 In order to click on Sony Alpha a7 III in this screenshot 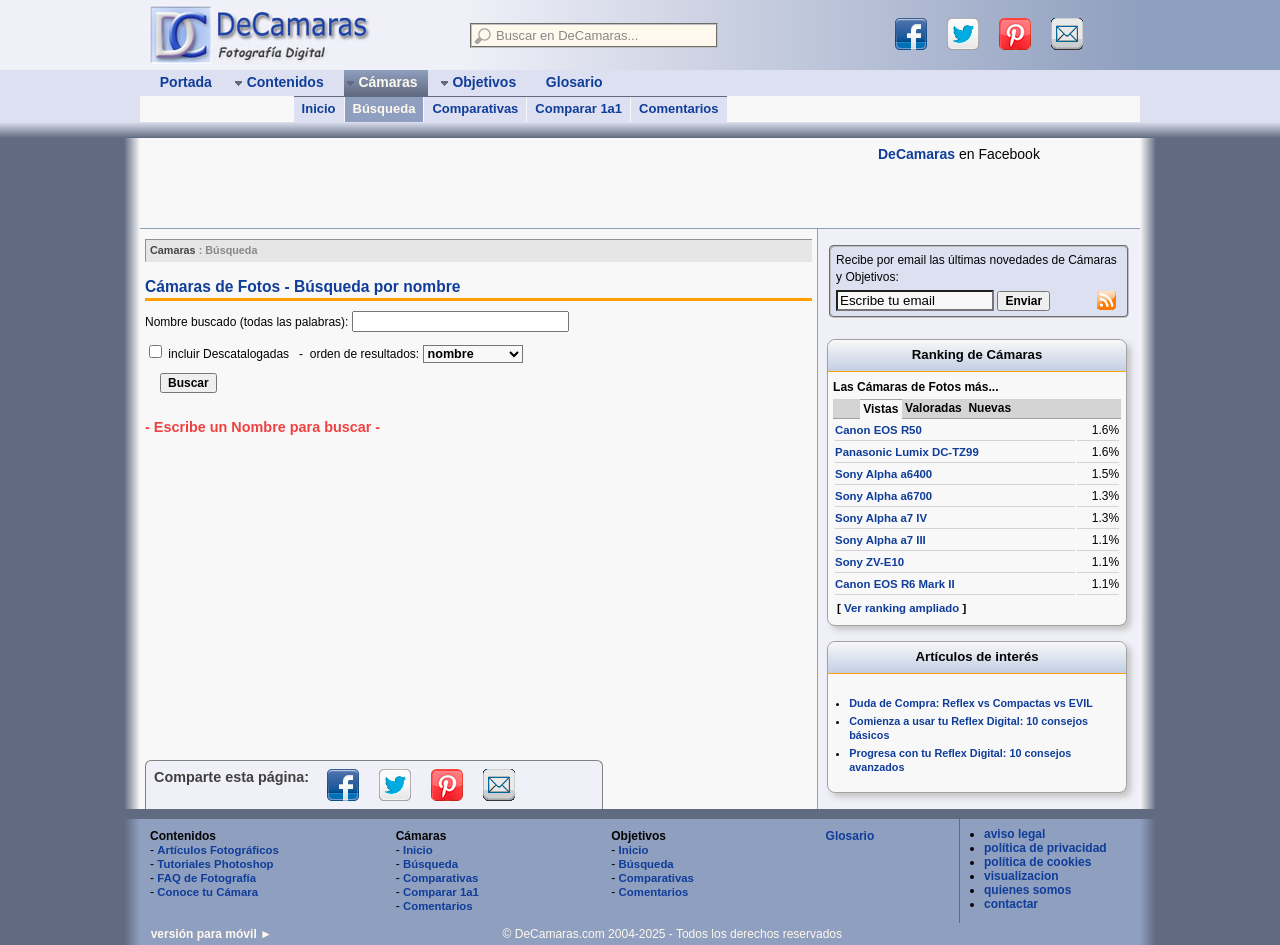, I will do `click(880, 540)`.